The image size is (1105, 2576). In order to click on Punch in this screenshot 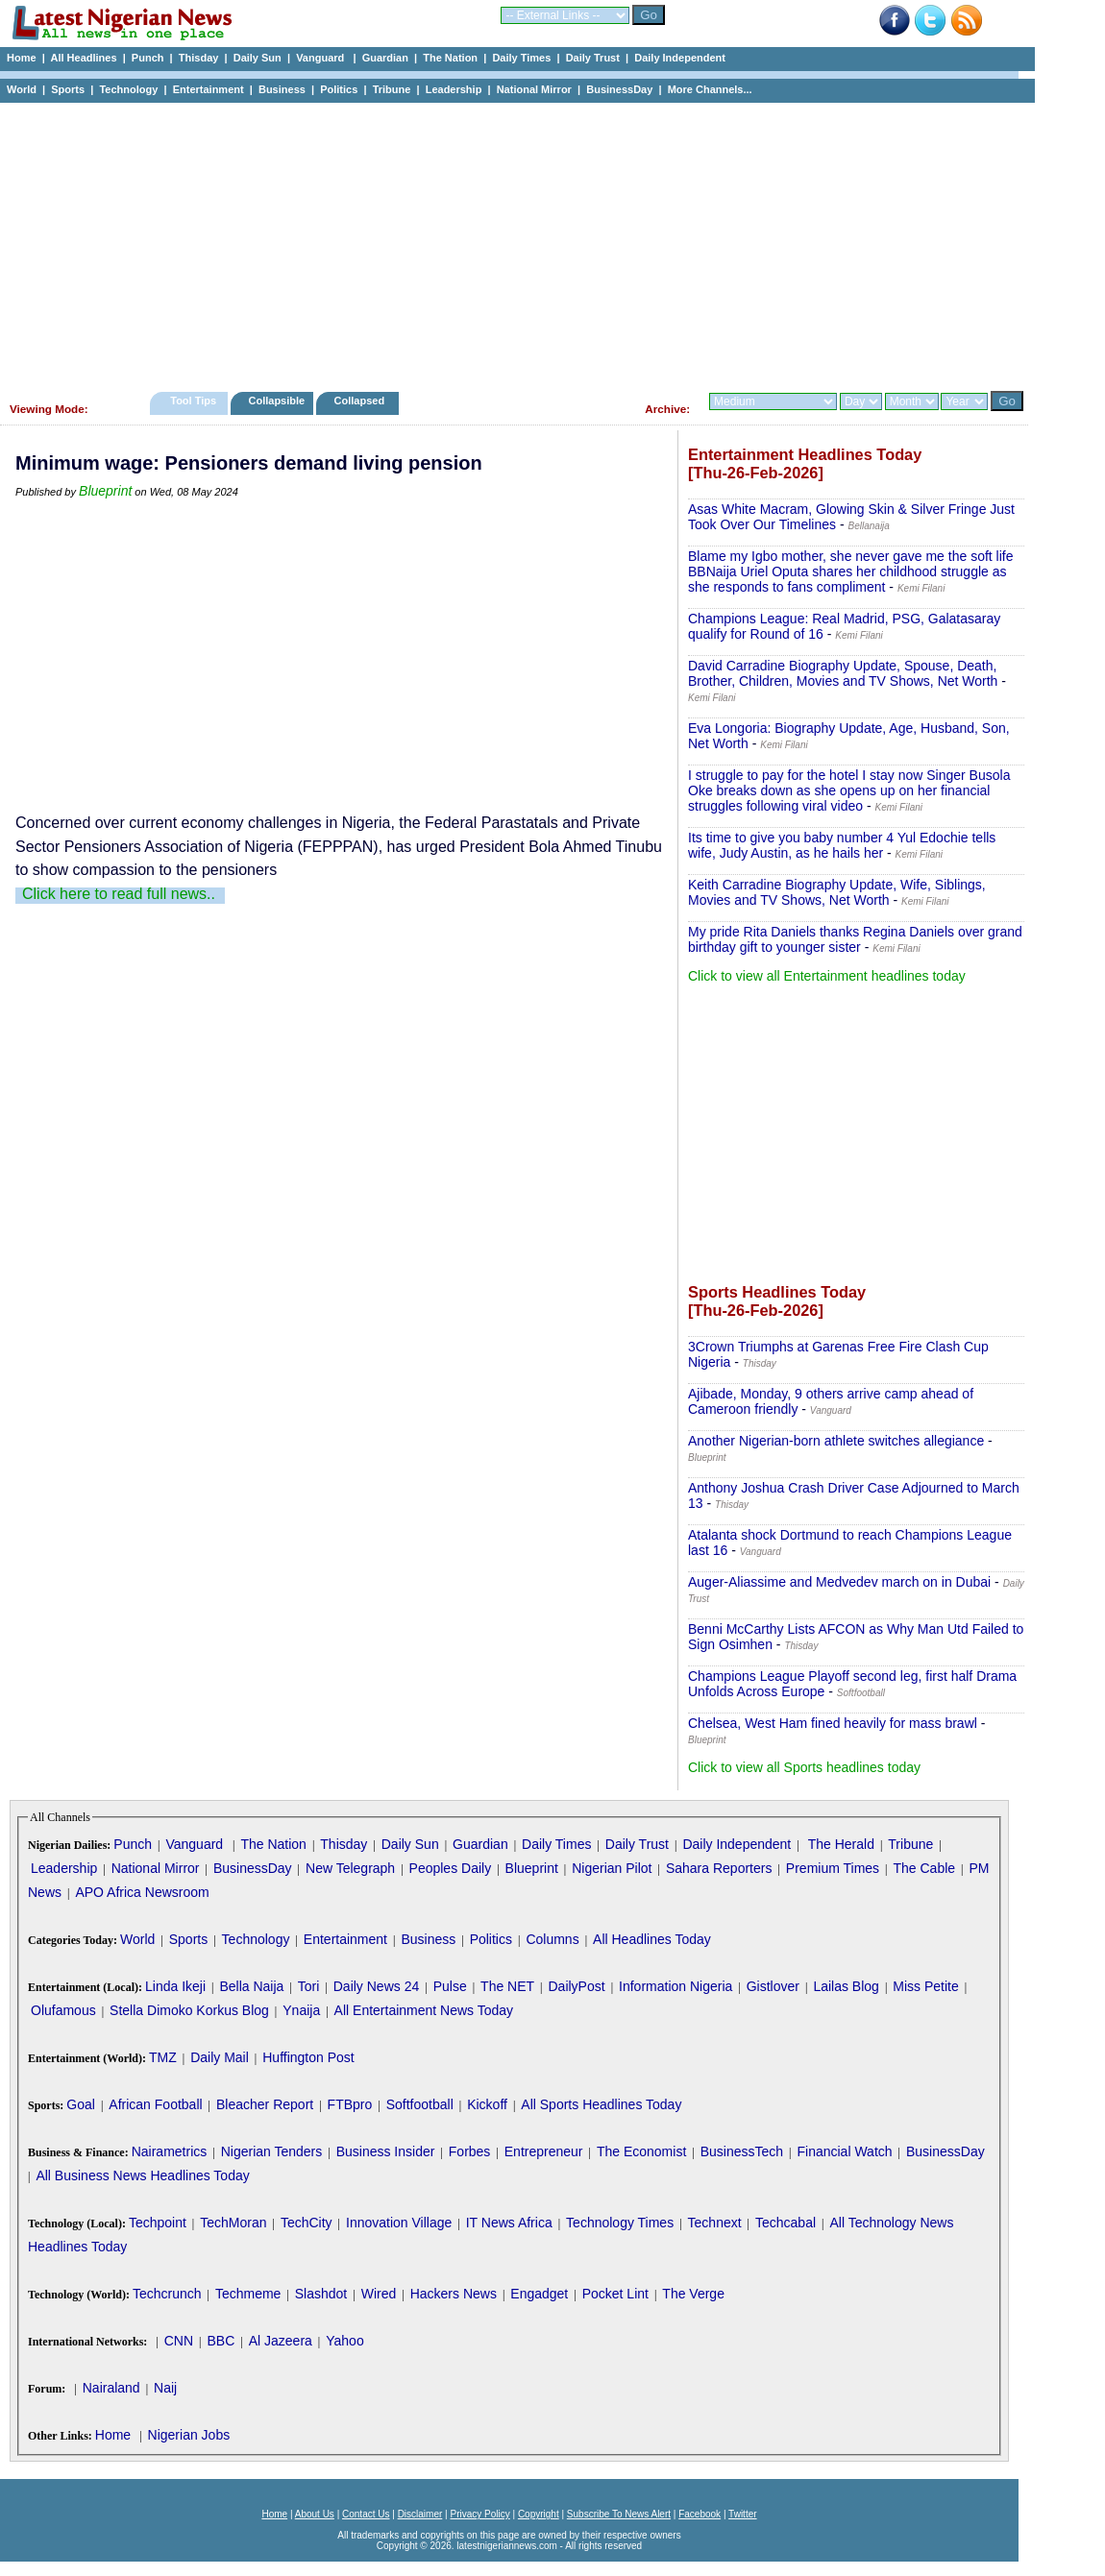, I will do `click(148, 57)`.